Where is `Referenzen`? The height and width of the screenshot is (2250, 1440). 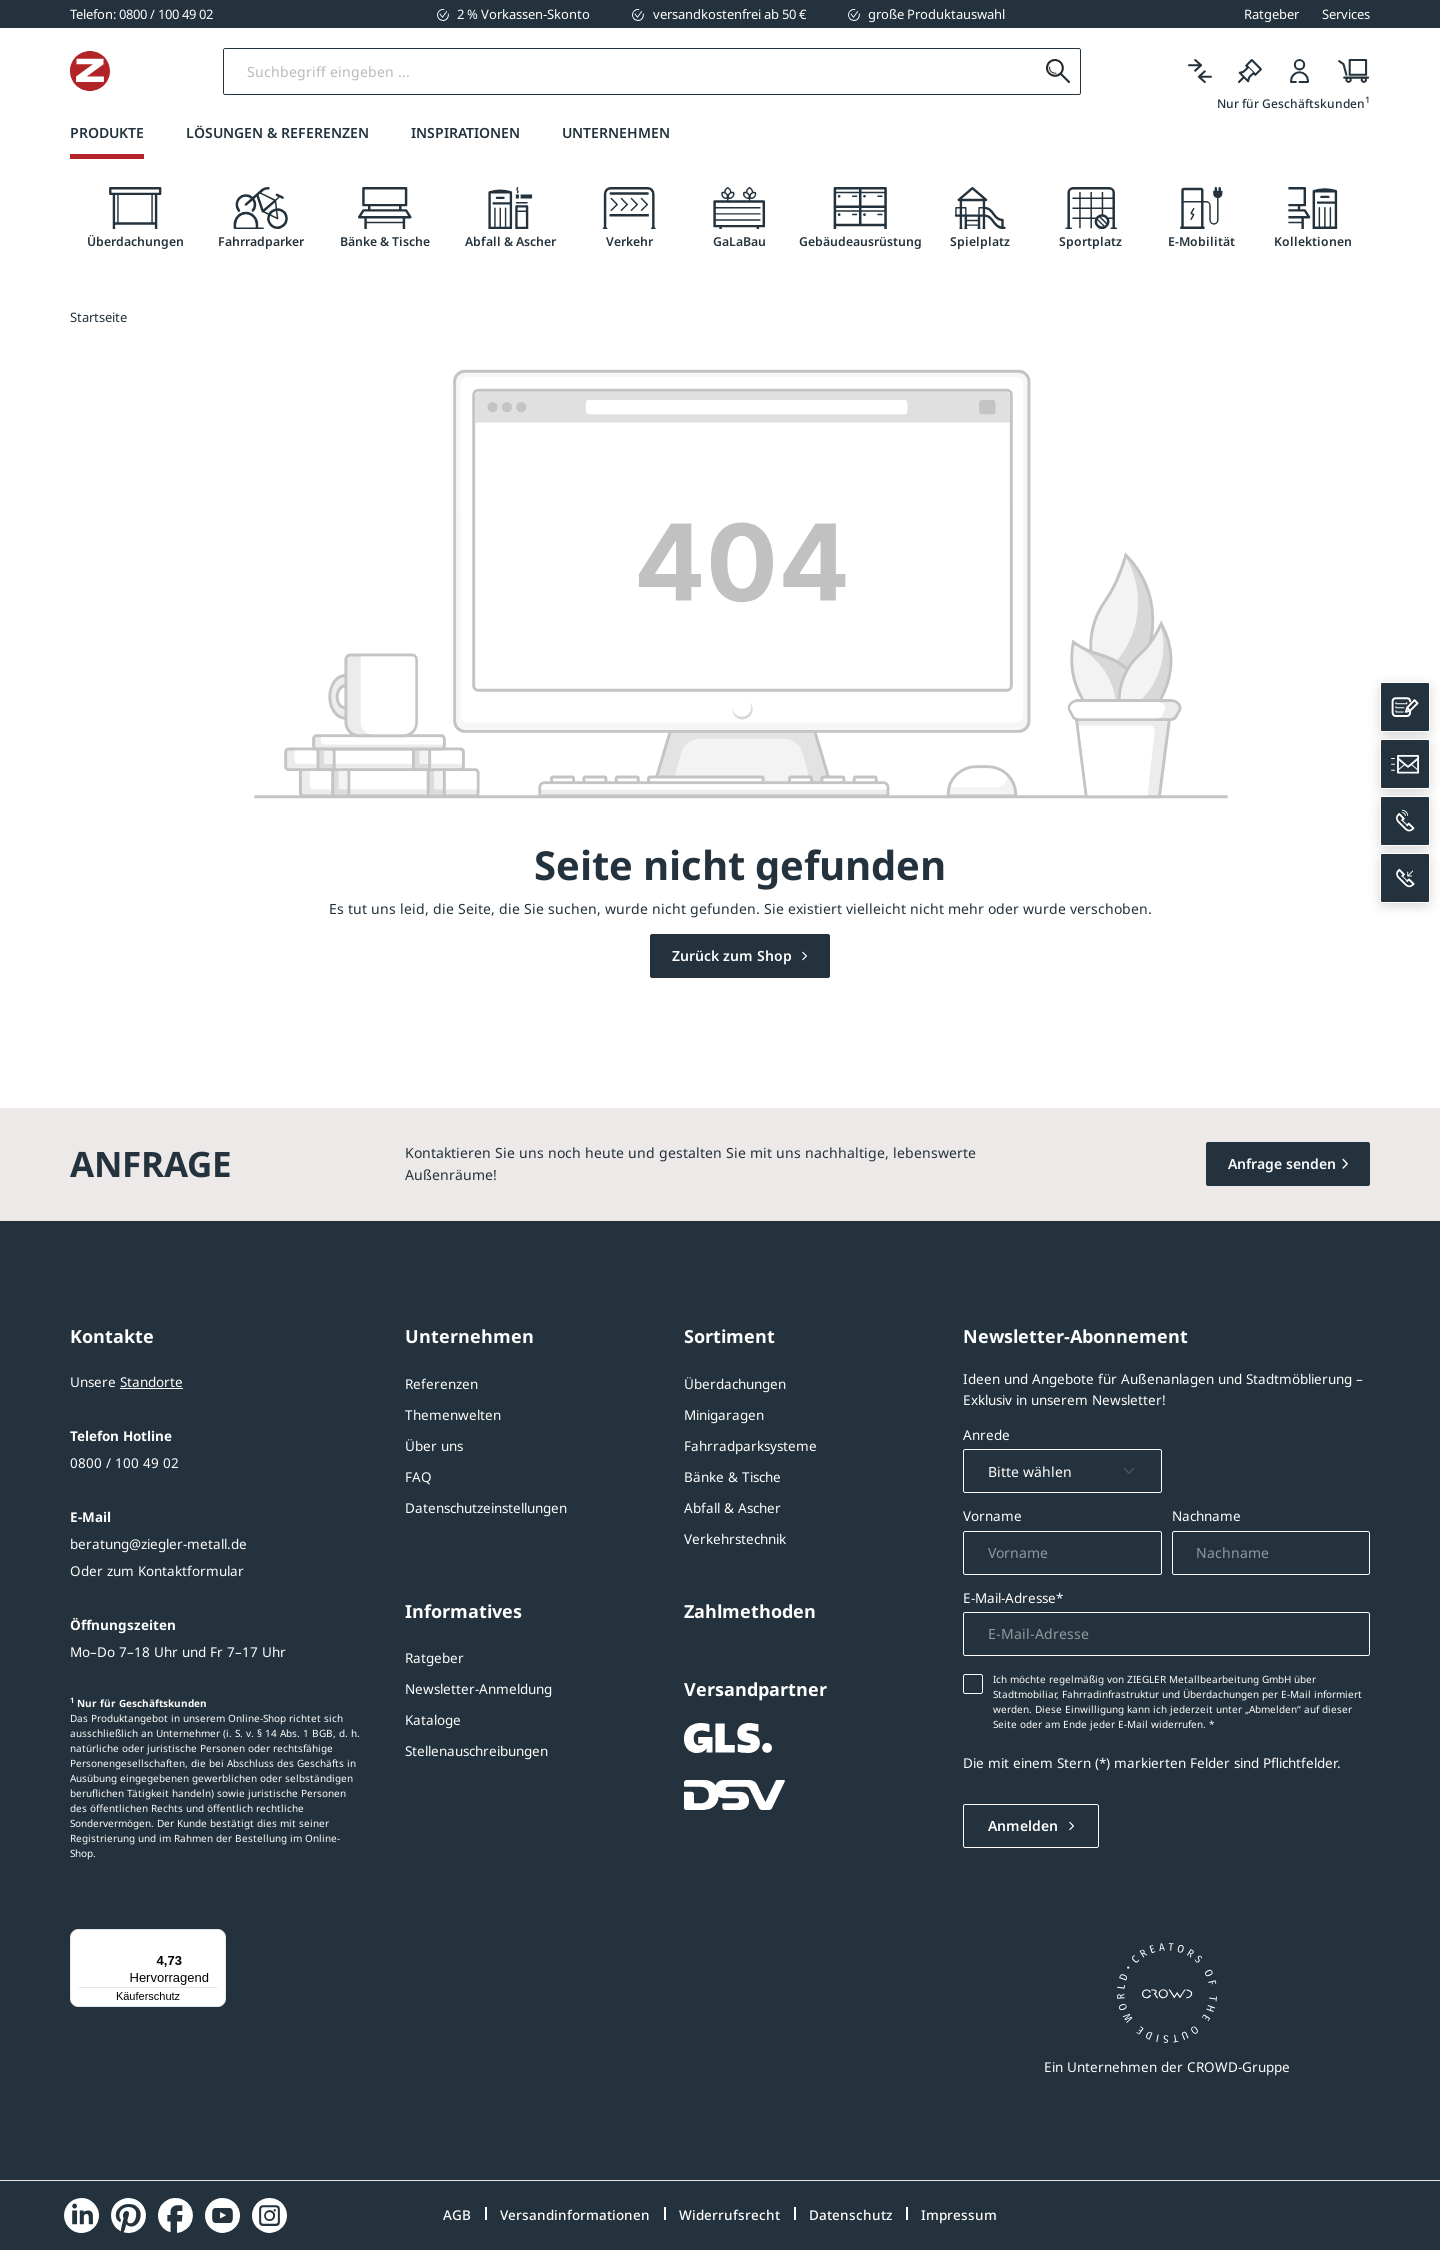
Referenzen is located at coordinates (441, 1384).